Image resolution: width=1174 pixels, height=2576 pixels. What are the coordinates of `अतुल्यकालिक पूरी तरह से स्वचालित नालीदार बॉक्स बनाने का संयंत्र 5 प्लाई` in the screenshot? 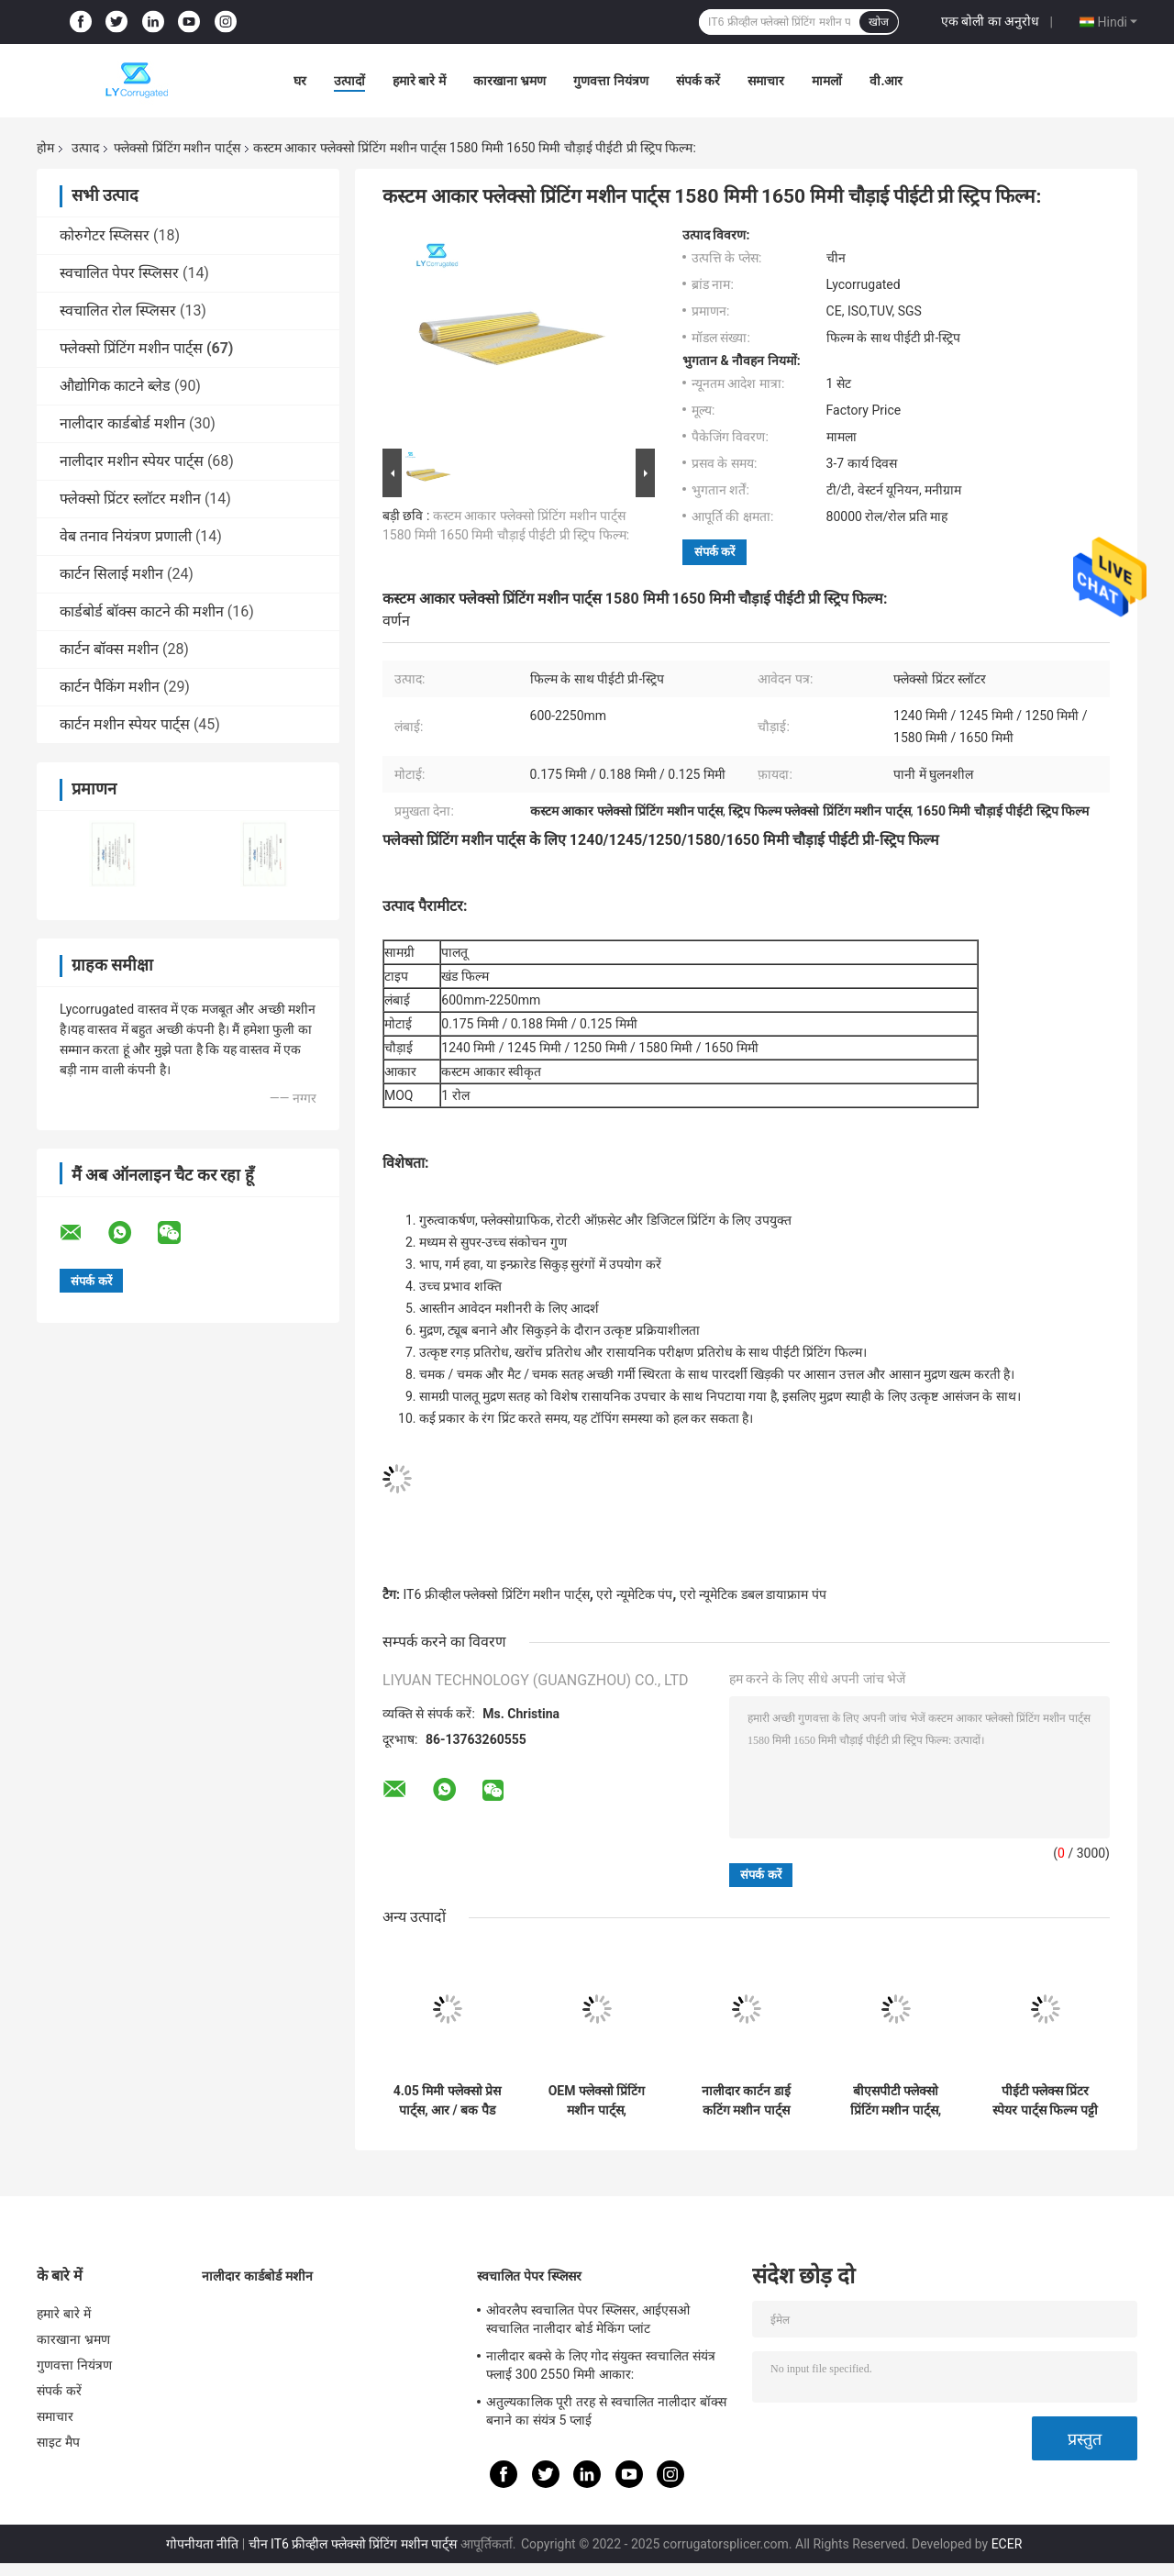 It's located at (606, 2410).